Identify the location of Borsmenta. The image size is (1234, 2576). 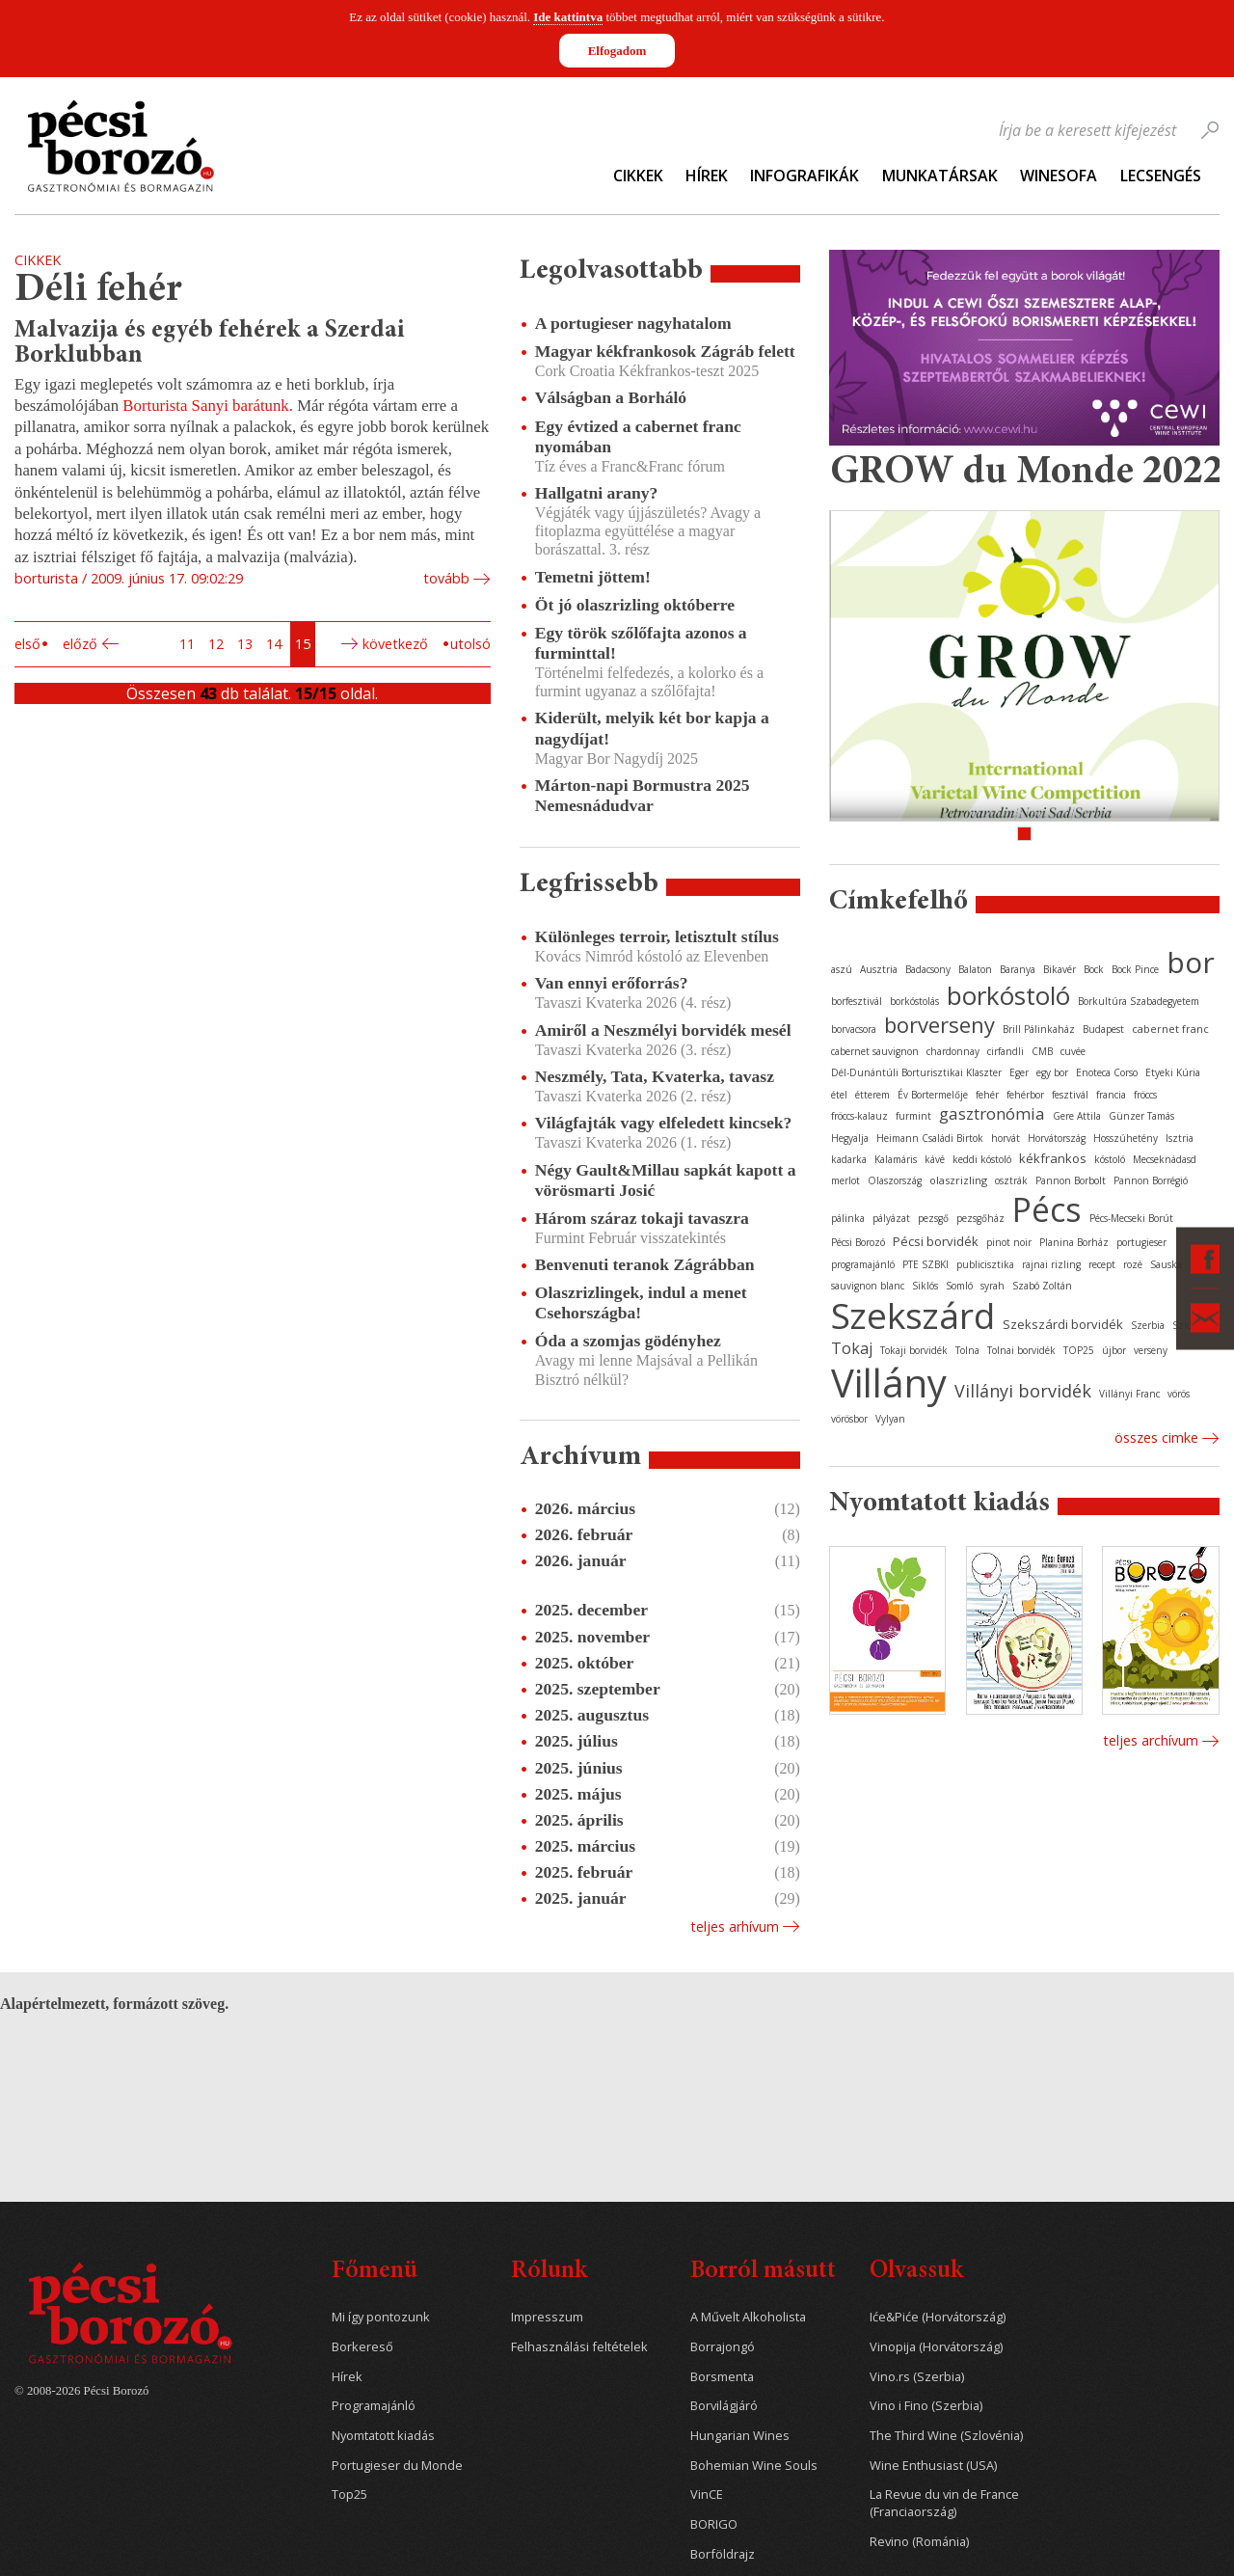
(722, 2377).